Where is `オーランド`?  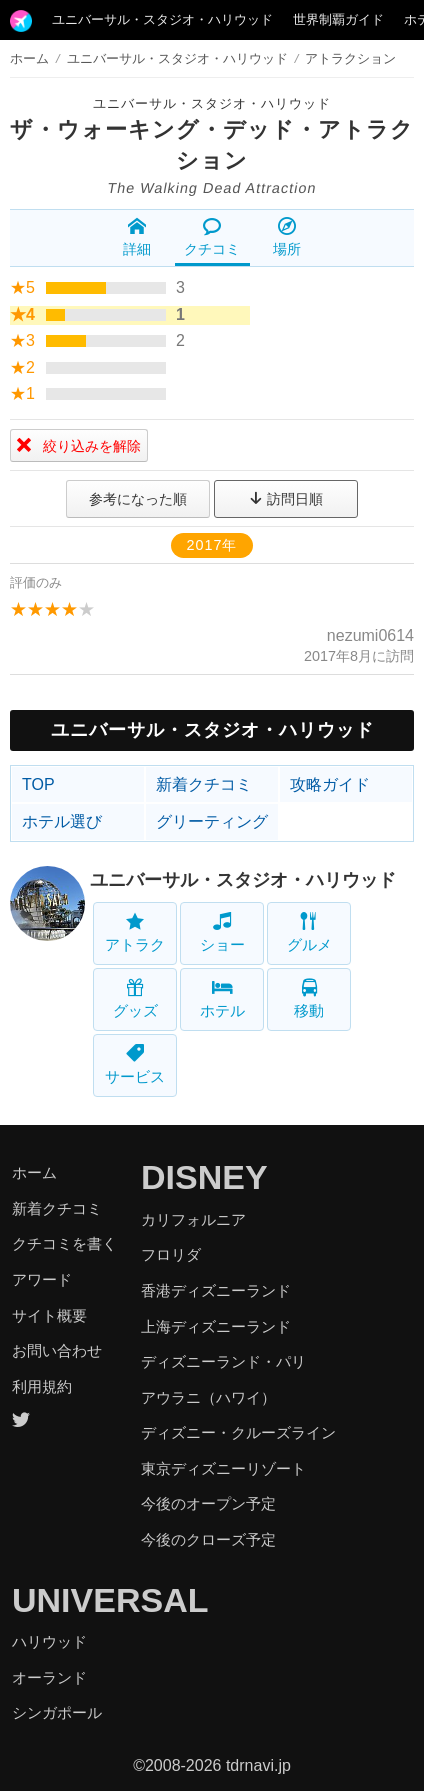
オーランド is located at coordinates (49, 1677).